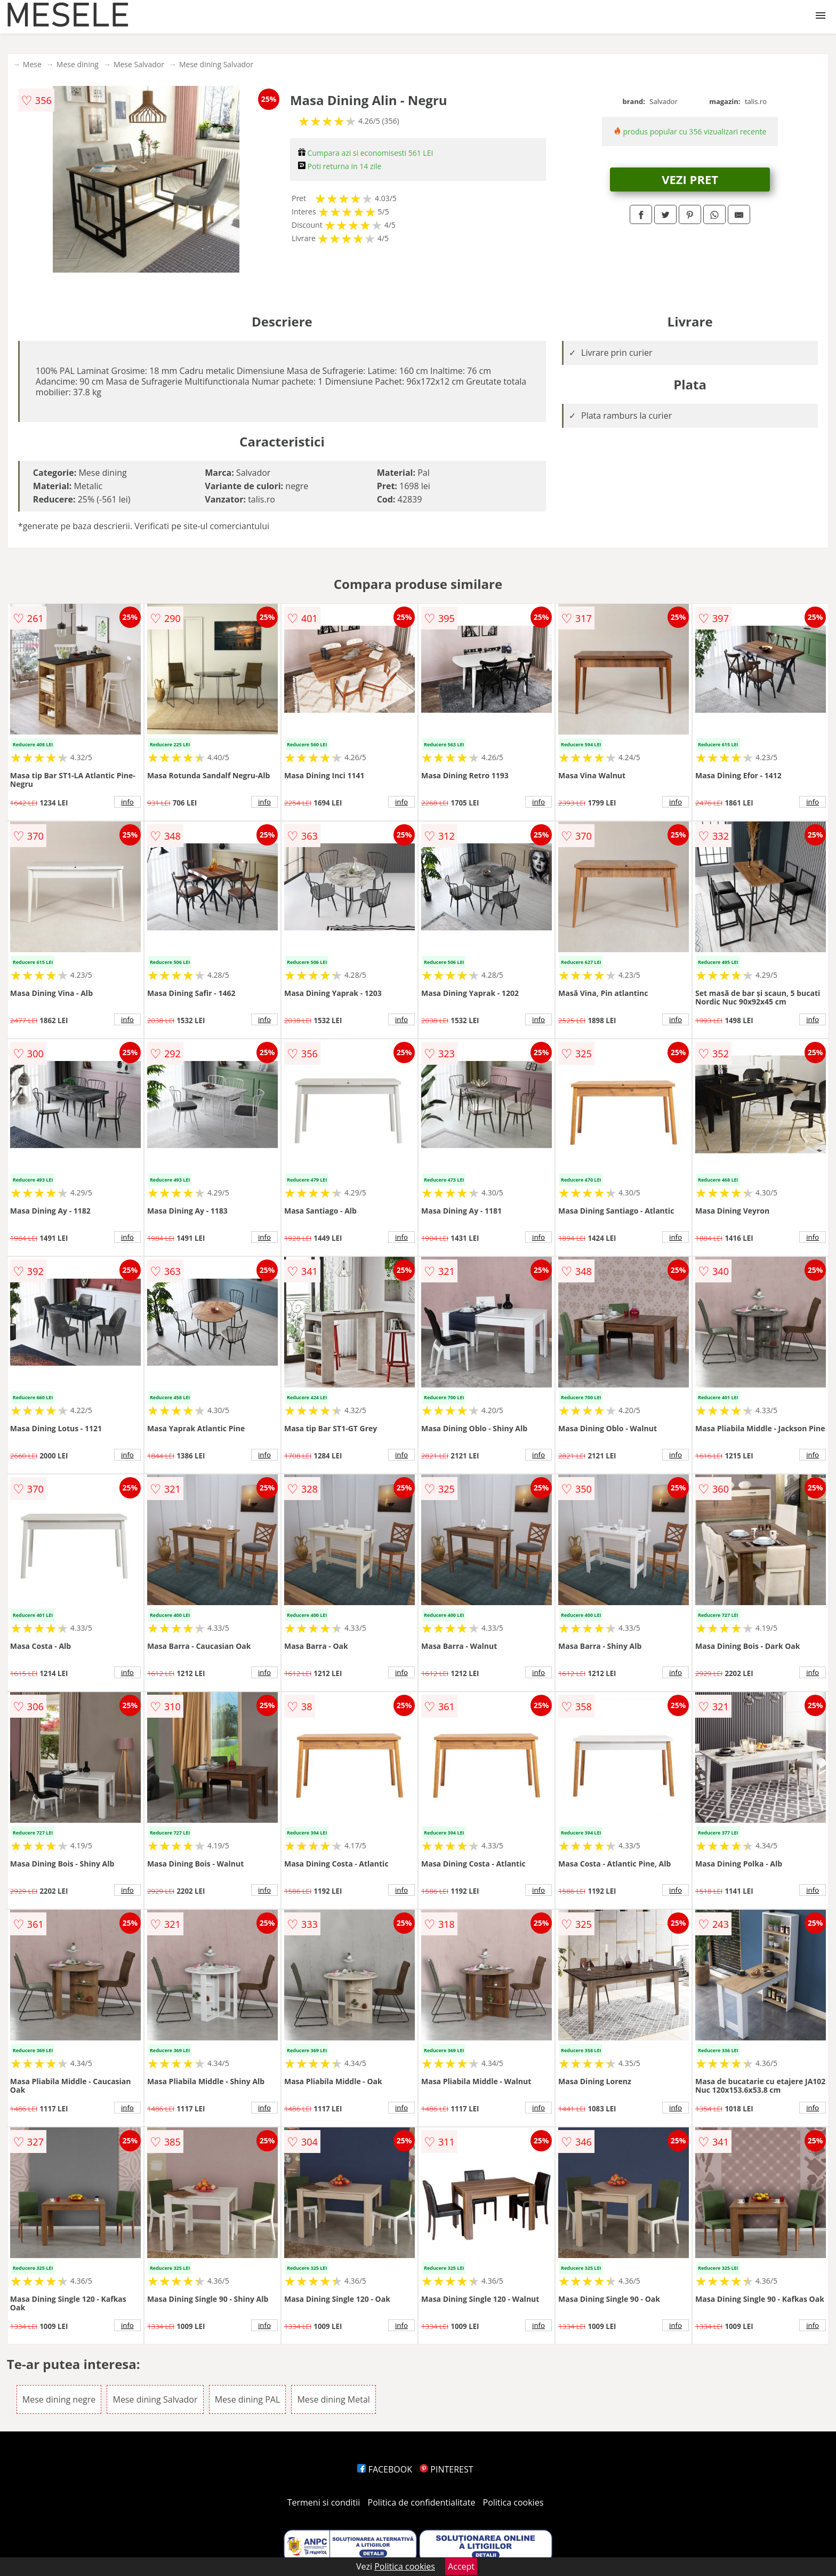  Describe the element at coordinates (32, 64) in the screenshot. I see `Mese` at that location.